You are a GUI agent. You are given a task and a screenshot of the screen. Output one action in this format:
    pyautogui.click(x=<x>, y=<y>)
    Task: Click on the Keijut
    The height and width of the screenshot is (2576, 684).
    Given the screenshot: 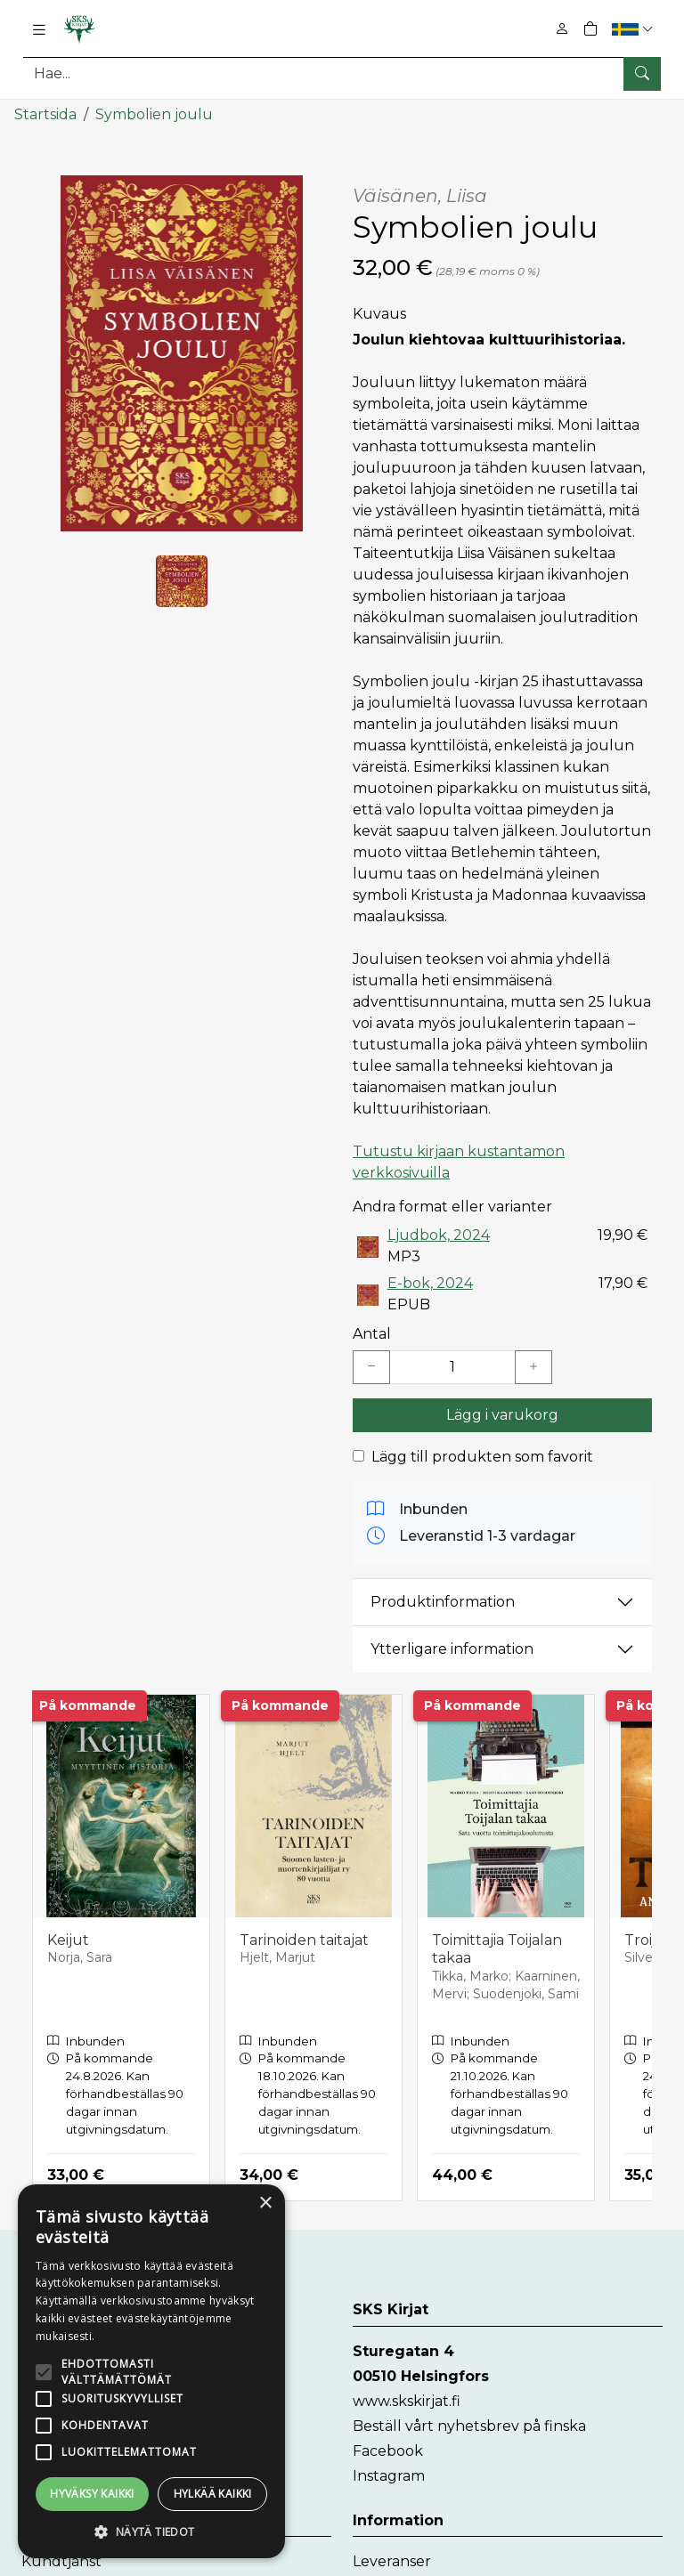 What is the action you would take?
    pyautogui.click(x=68, y=1939)
    